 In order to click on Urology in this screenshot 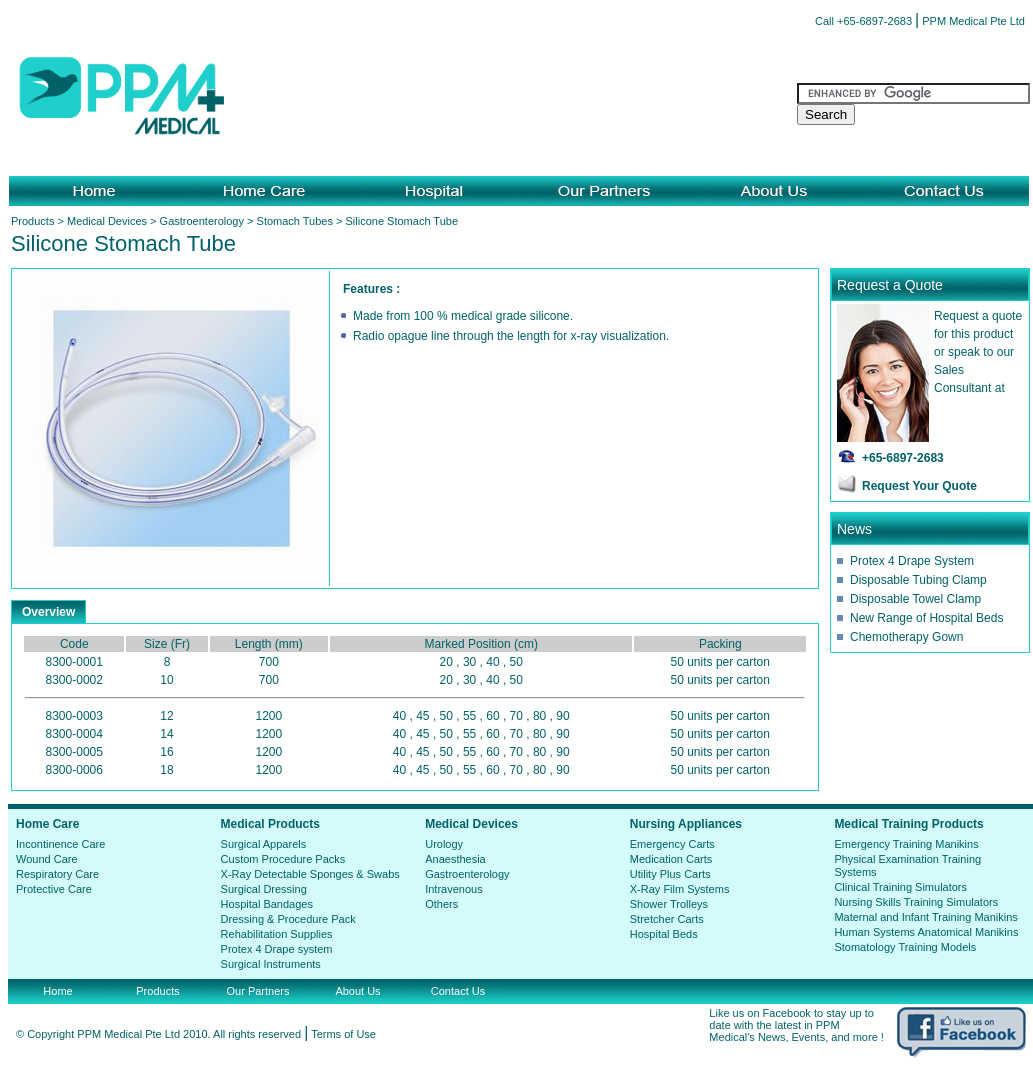, I will do `click(444, 844)`.